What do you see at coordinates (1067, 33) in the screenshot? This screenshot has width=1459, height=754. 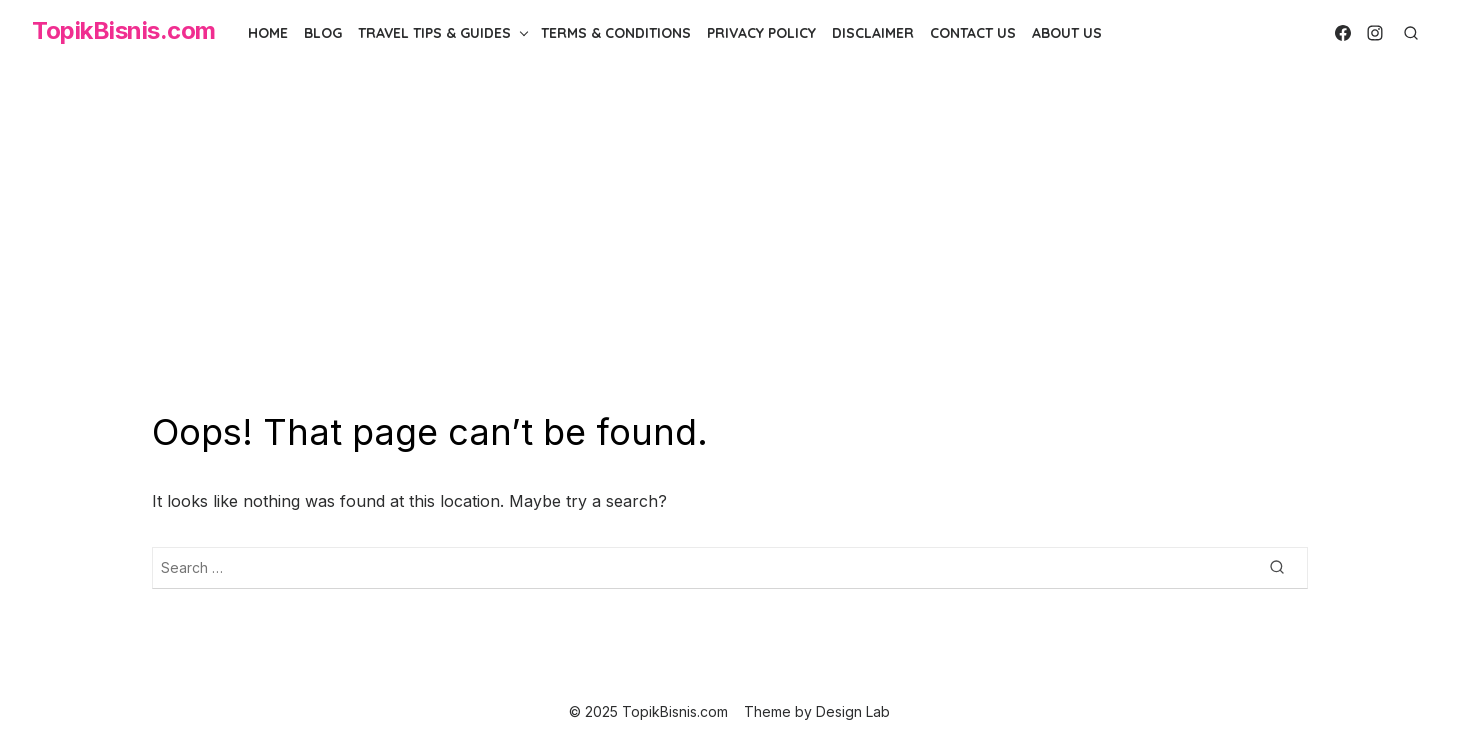 I see `About Us` at bounding box center [1067, 33].